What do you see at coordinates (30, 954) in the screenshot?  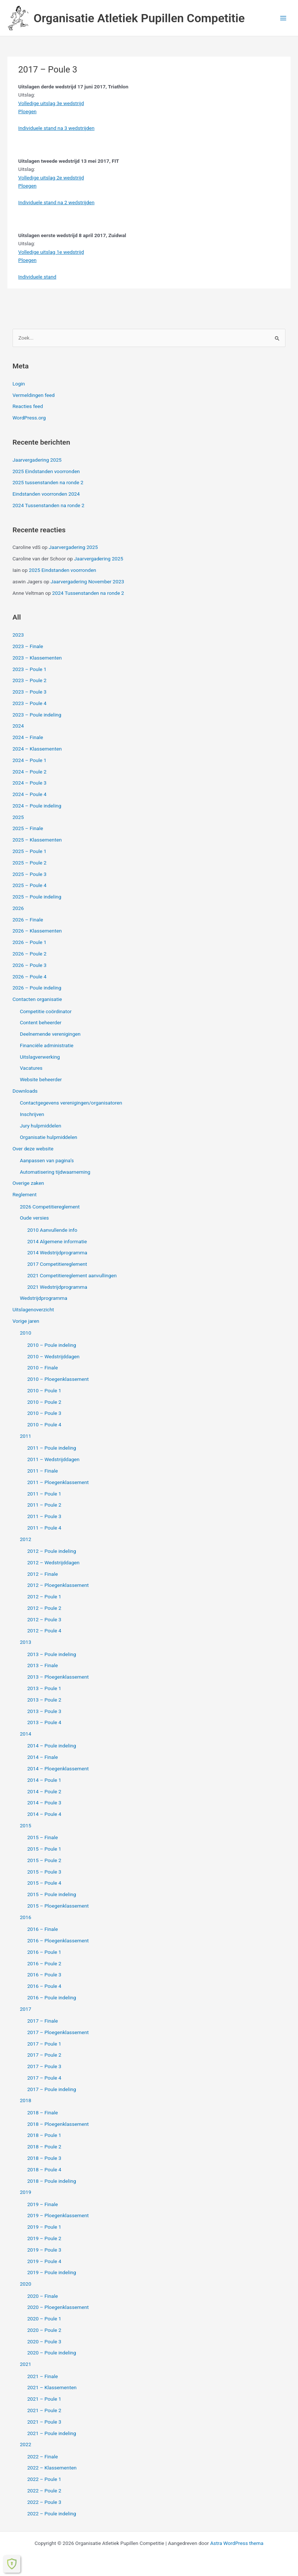 I see `2026 – Poule 2` at bounding box center [30, 954].